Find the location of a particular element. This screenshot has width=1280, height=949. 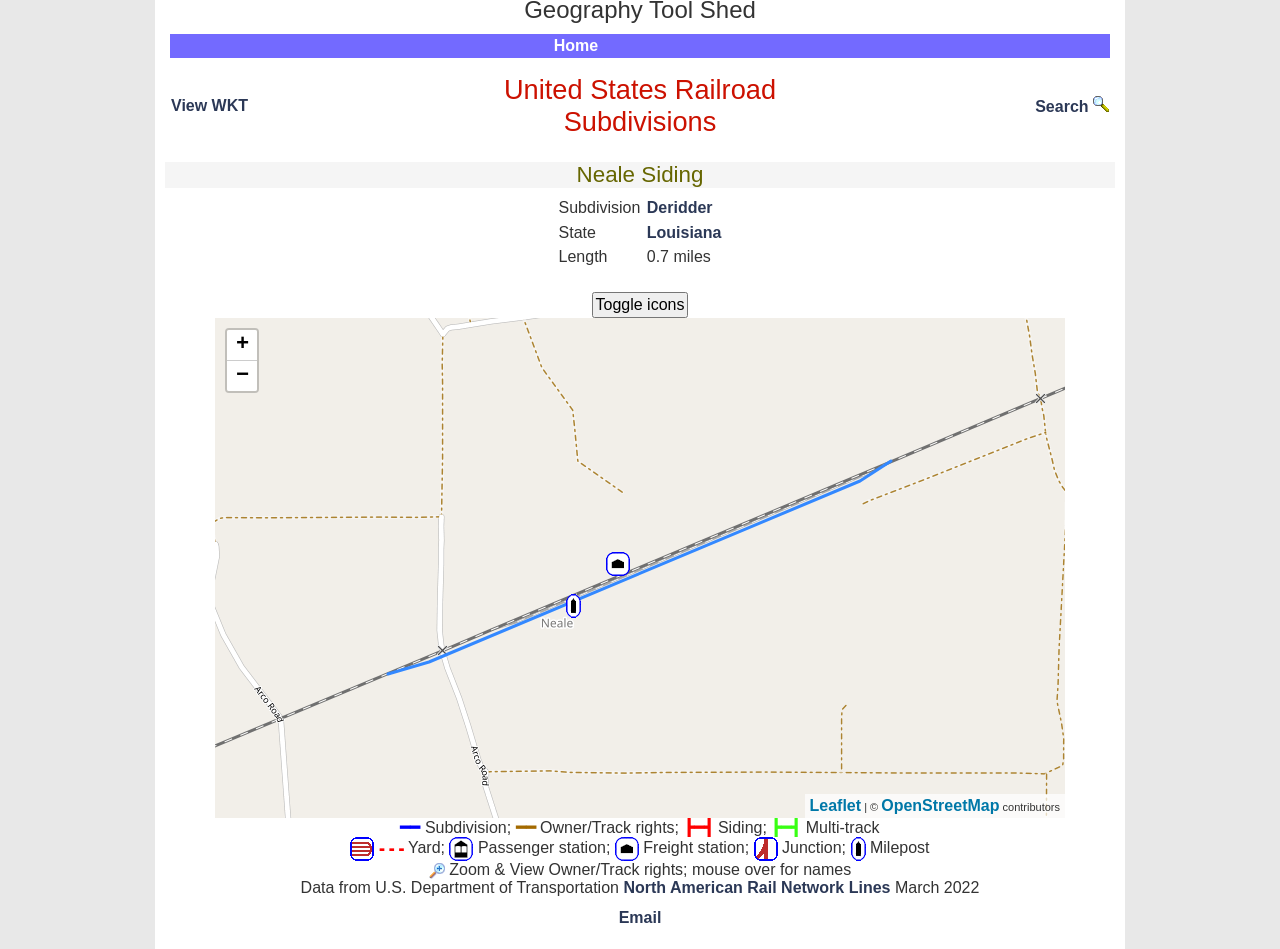

Leaflet is located at coordinates (836, 805).